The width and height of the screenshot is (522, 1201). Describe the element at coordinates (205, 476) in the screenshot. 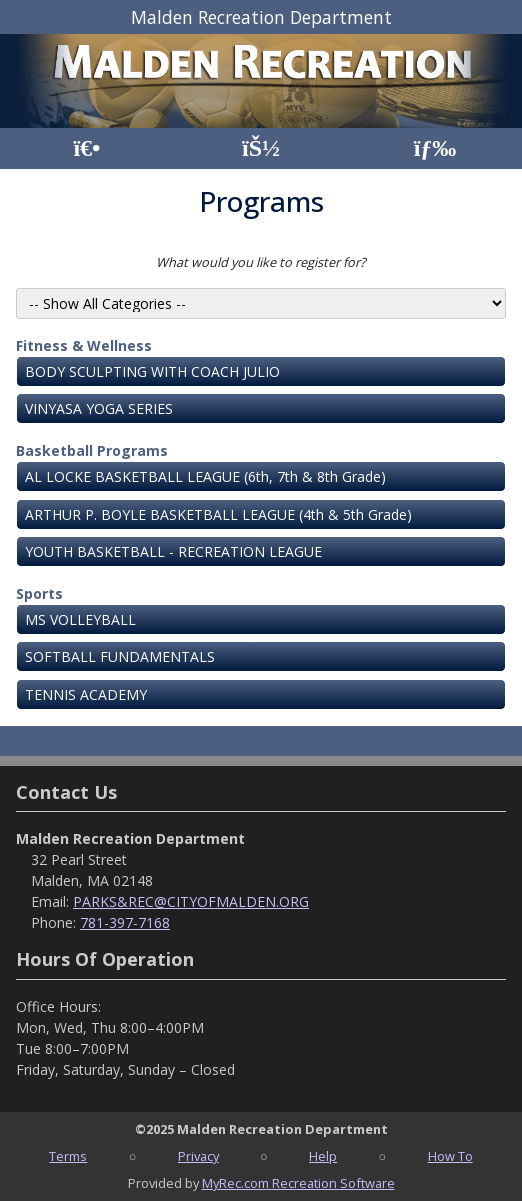

I see `AL LOCKE BASKETBALL LEAGUE (6th, 7th & 8th Grade)` at that location.